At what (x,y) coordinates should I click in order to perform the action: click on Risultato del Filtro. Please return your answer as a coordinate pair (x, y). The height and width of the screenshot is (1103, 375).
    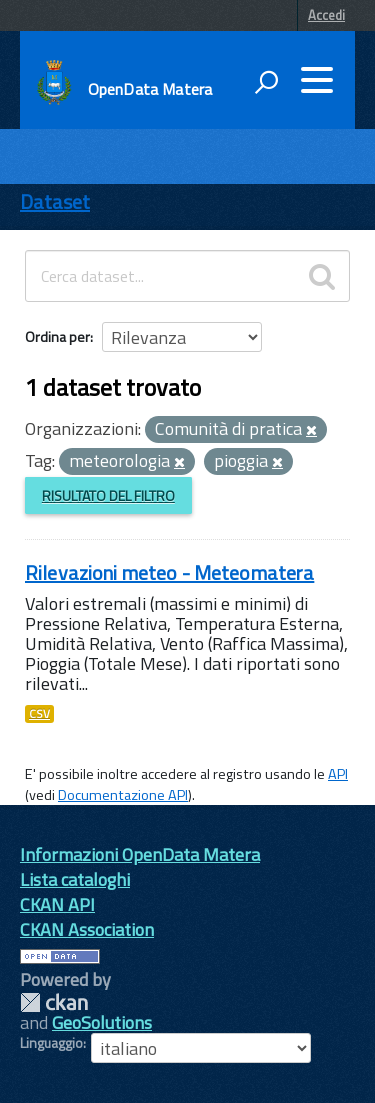
    Looking at the image, I should click on (108, 495).